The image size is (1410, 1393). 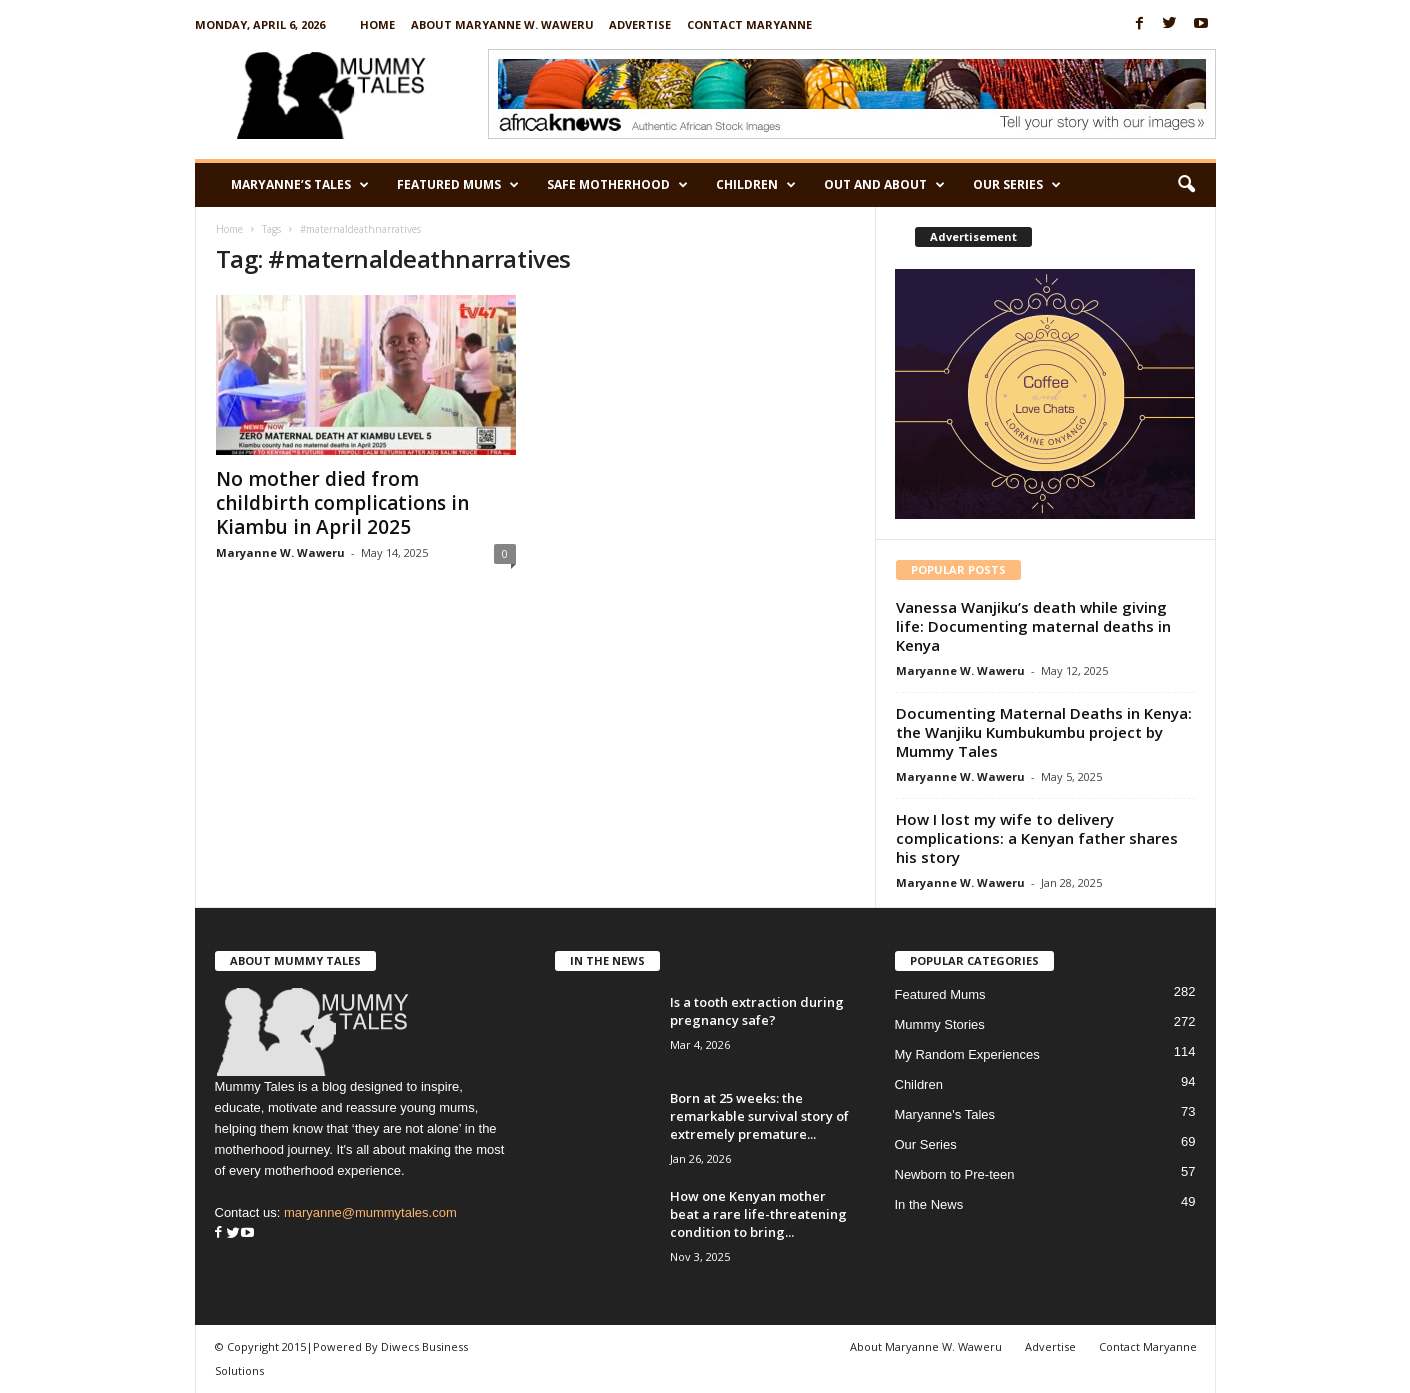 I want to click on Newborn to Pre-teen, so click(x=955, y=1174).